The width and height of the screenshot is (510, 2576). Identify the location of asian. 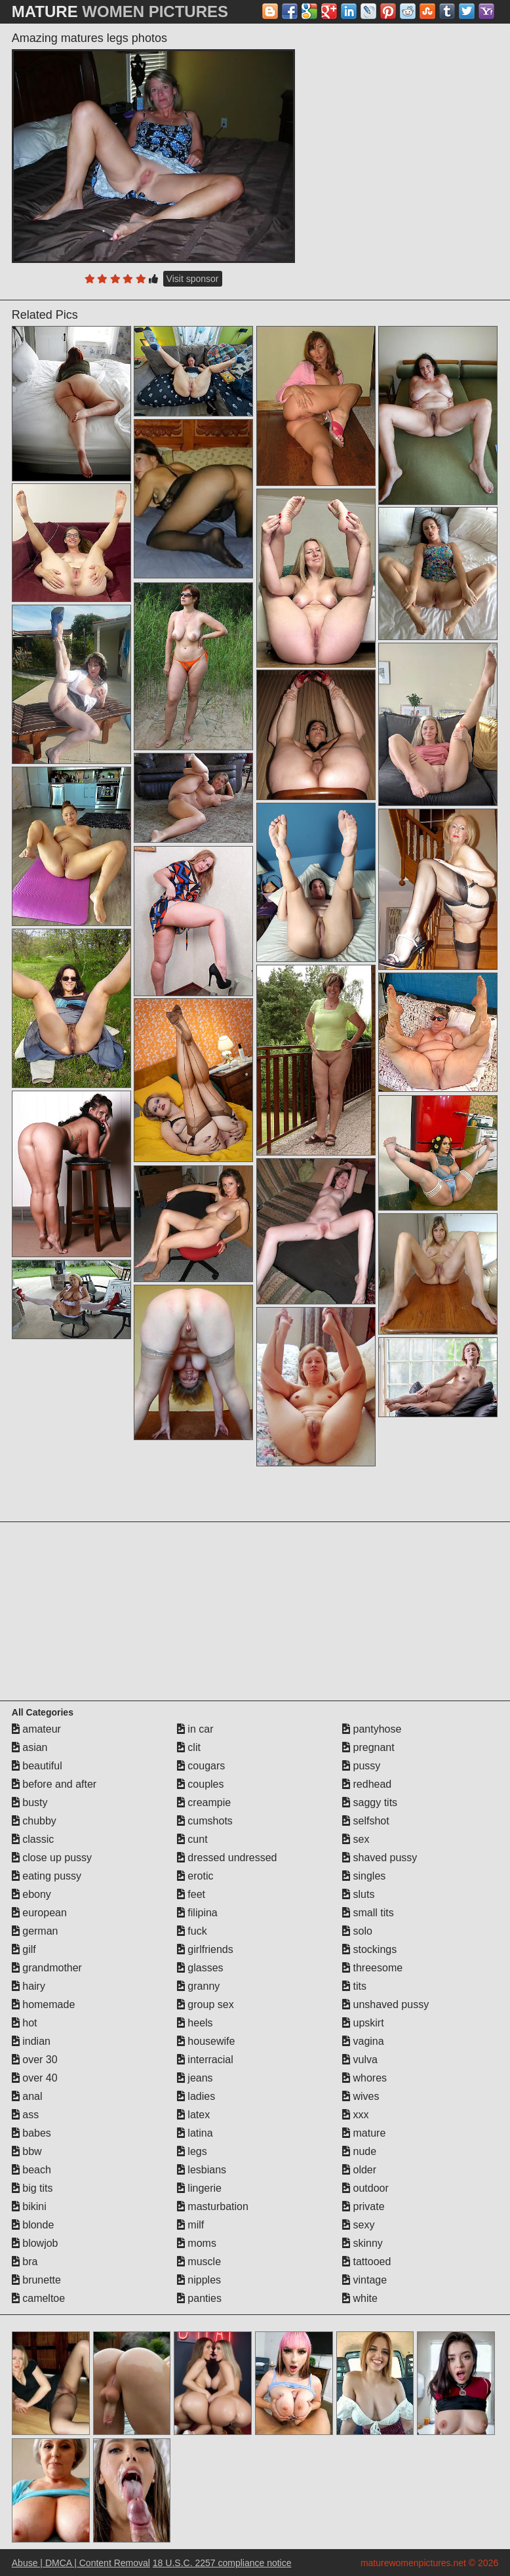
(30, 1747).